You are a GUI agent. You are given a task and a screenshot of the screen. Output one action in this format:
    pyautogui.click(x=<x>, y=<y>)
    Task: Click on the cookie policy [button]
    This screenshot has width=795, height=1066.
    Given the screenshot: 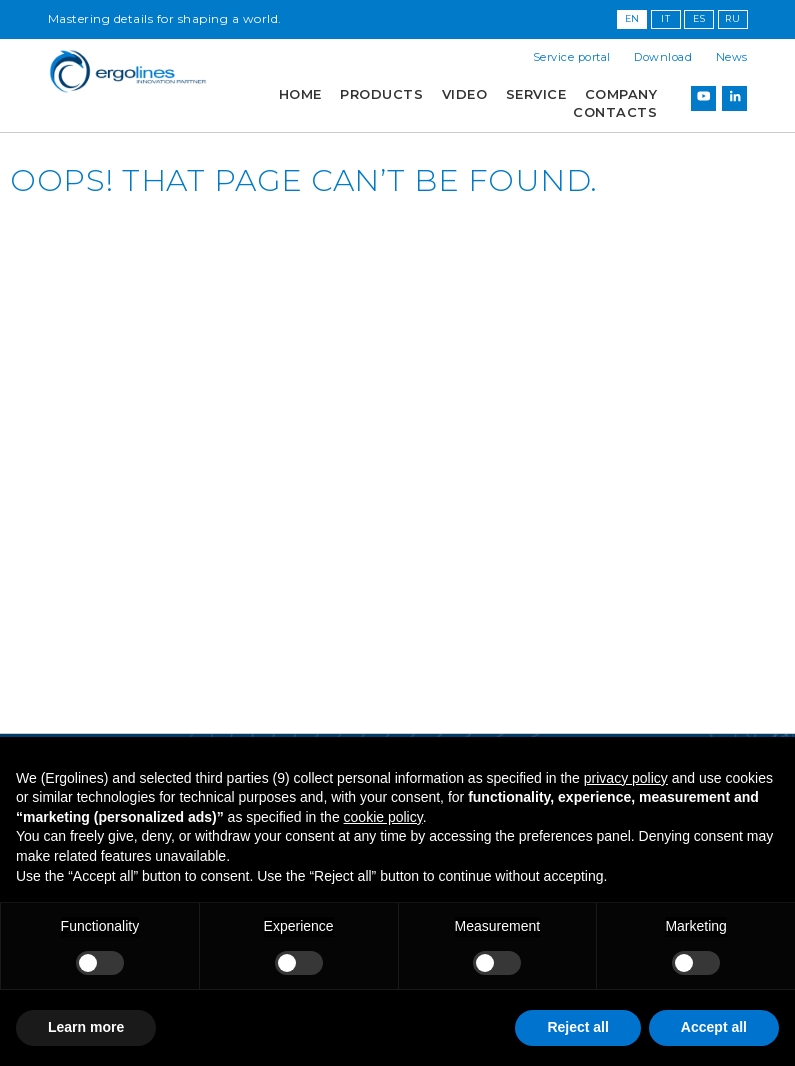 What is the action you would take?
    pyautogui.click(x=383, y=817)
    